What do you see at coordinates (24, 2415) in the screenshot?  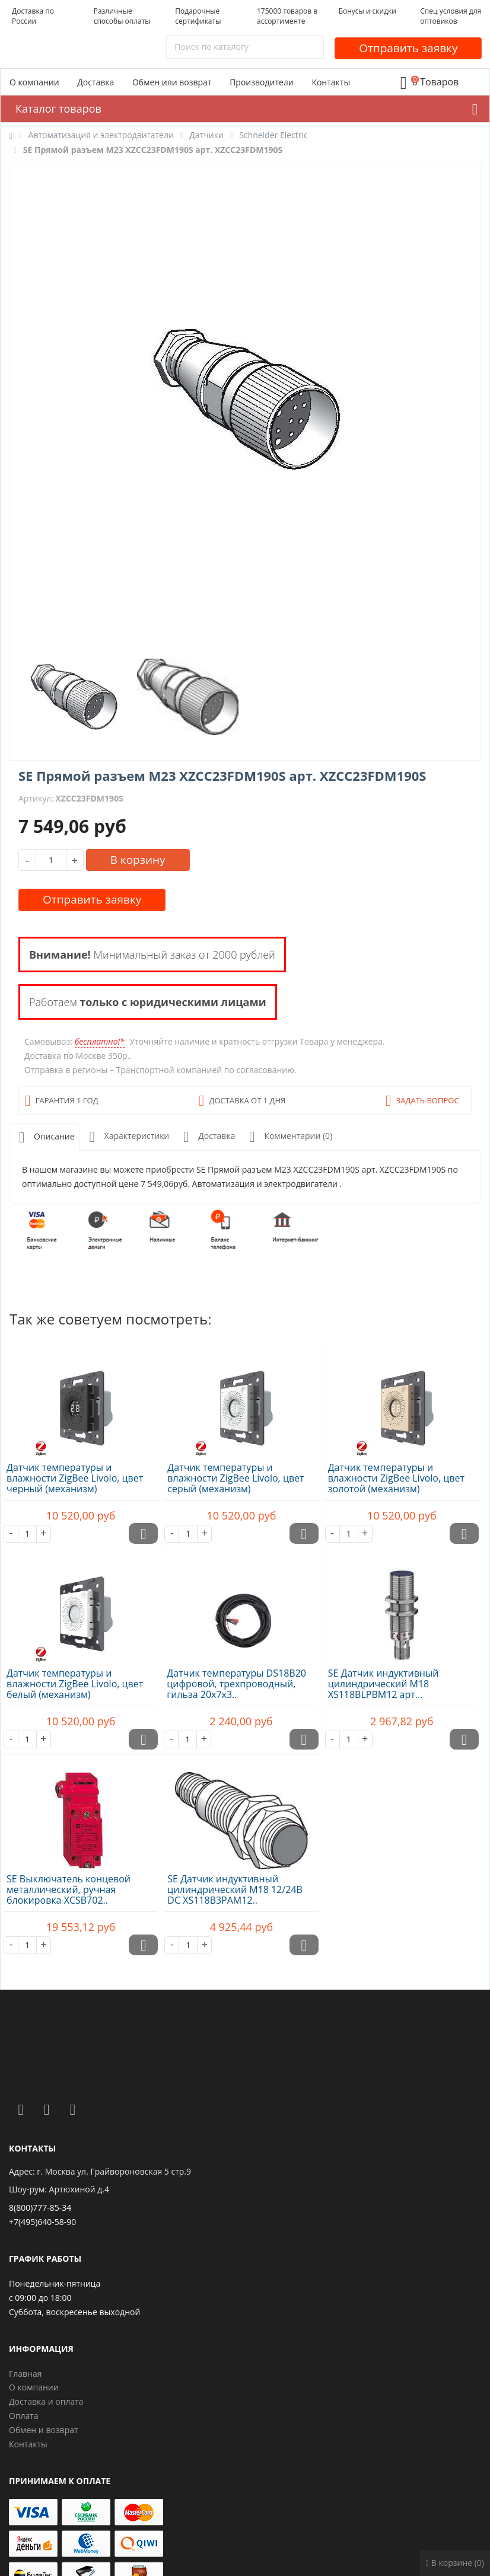 I see `Оплата` at bounding box center [24, 2415].